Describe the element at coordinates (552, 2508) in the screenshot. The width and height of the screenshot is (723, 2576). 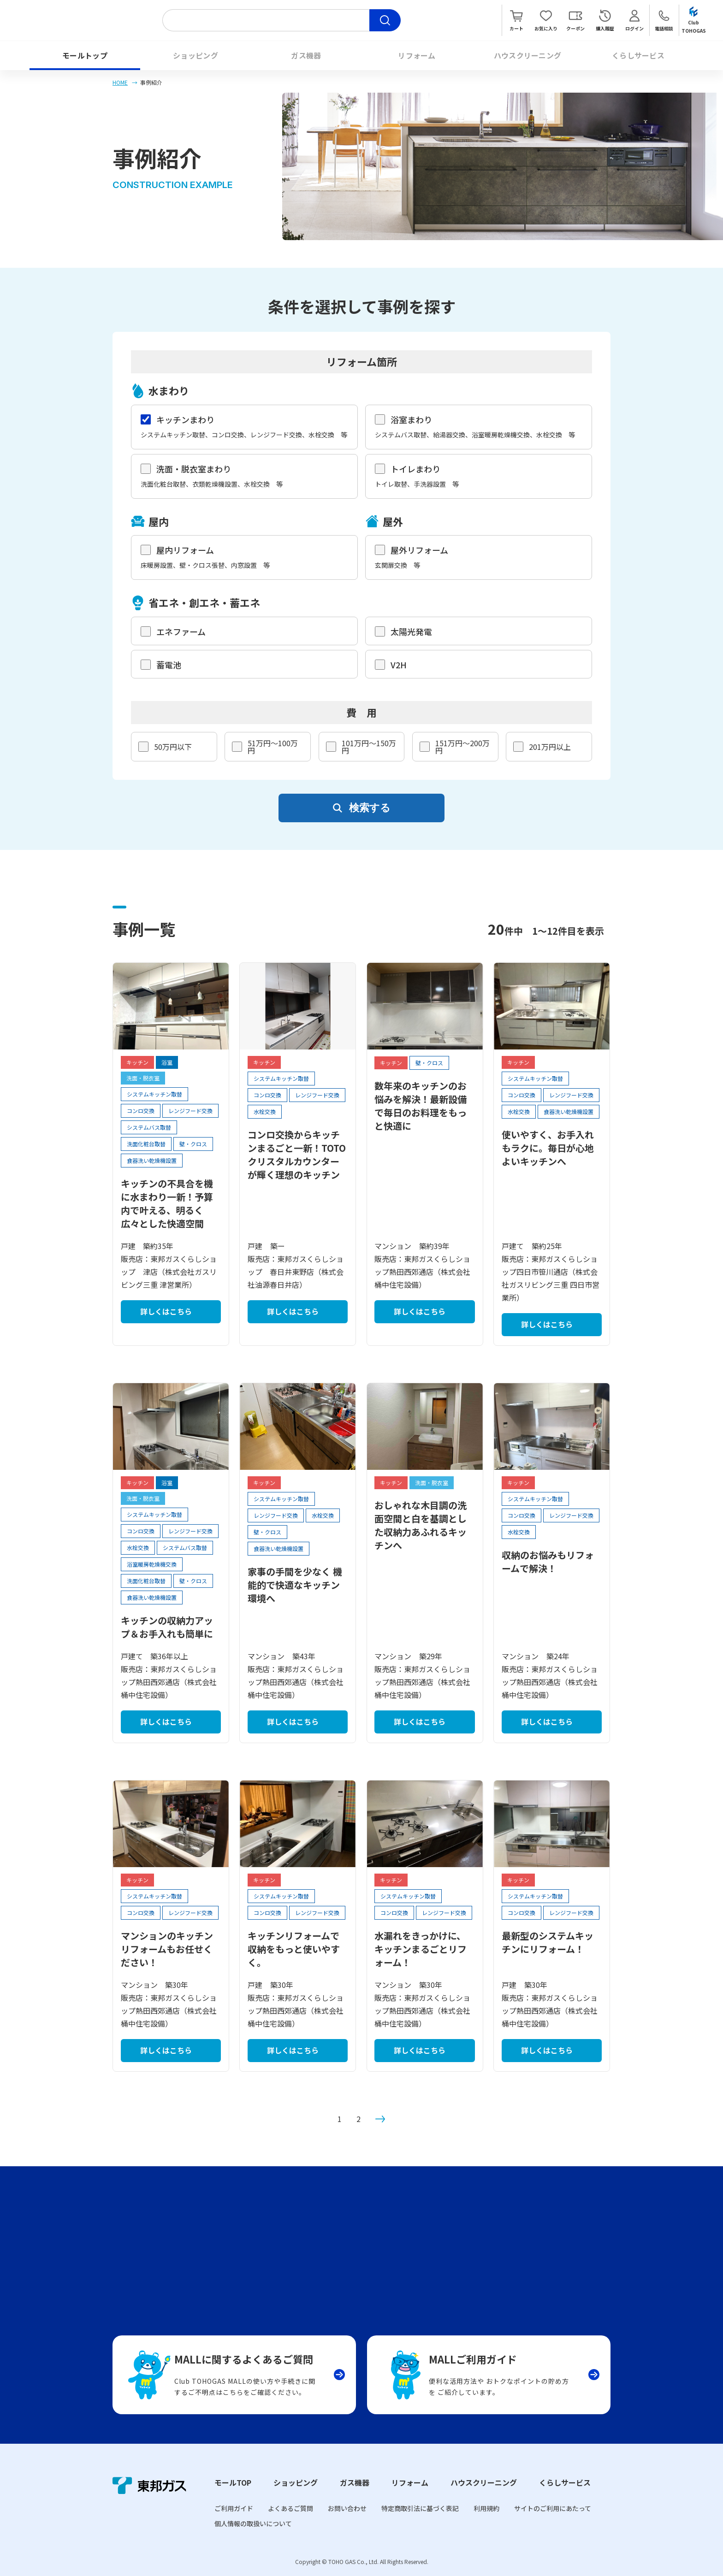
I see `サイトのご利用にあたって` at that location.